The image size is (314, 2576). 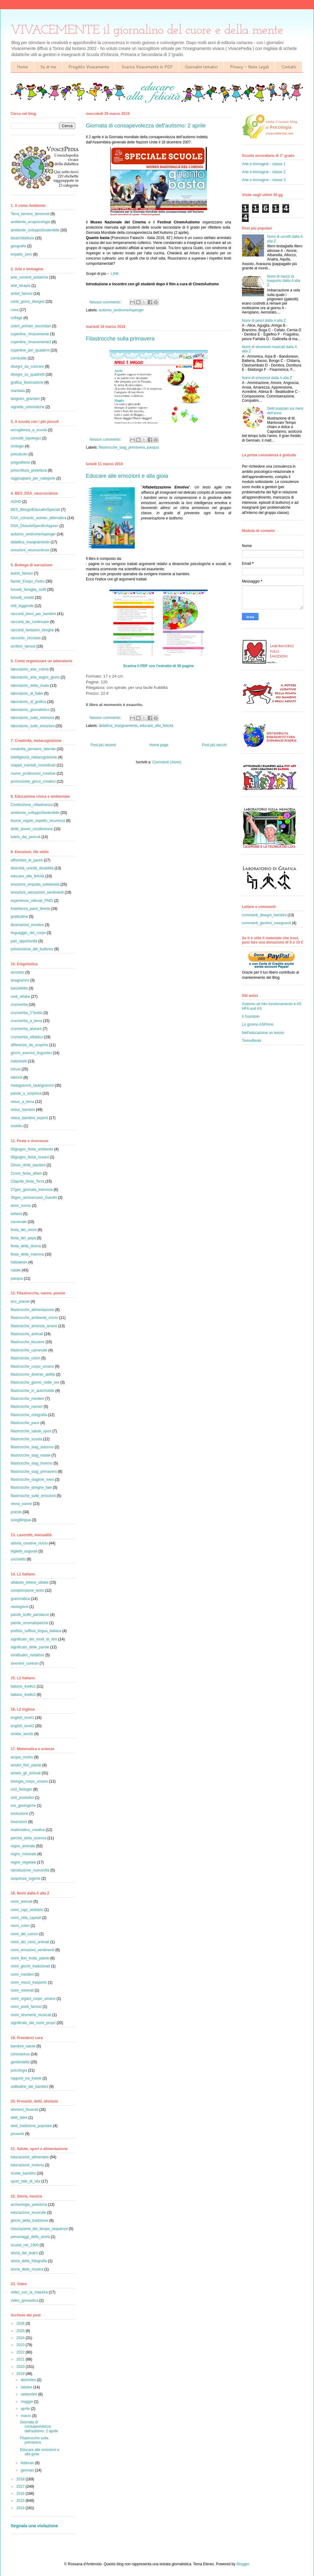 What do you see at coordinates (27, 925) in the screenshot?
I see `illustrazioni_emotive` at bounding box center [27, 925].